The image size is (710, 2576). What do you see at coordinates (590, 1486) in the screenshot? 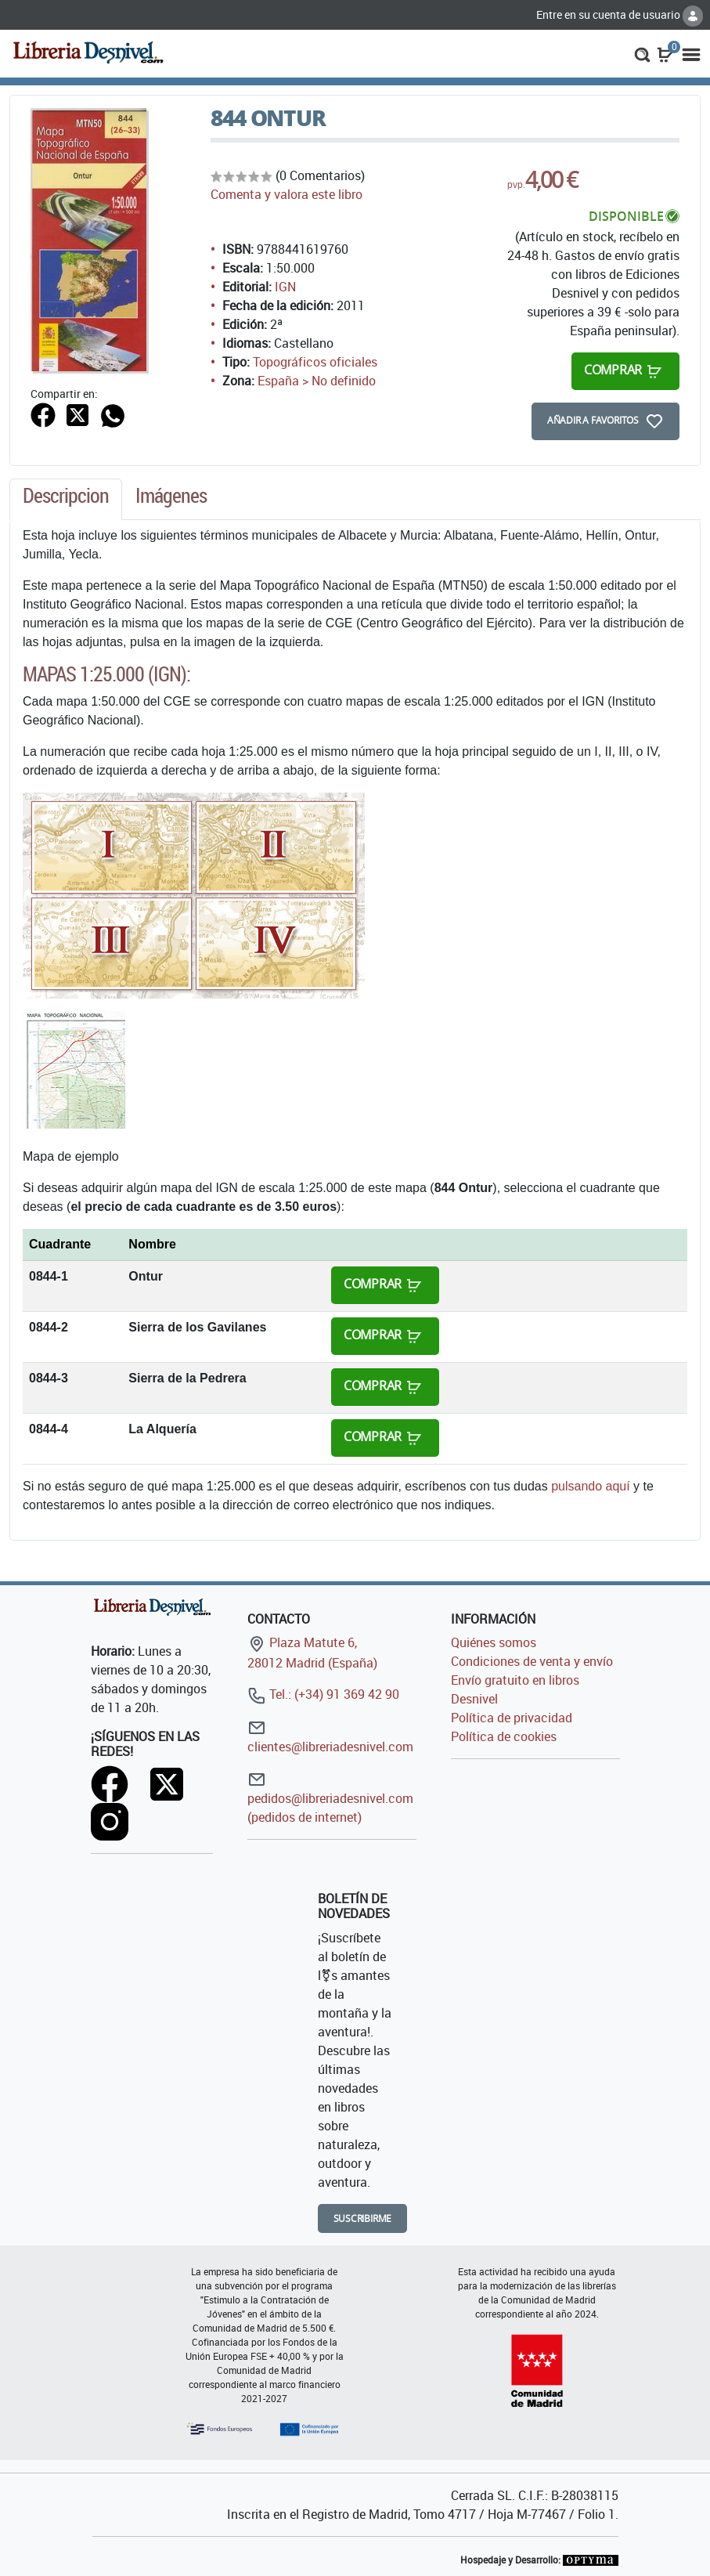
I see `pulsando aquí` at bounding box center [590, 1486].